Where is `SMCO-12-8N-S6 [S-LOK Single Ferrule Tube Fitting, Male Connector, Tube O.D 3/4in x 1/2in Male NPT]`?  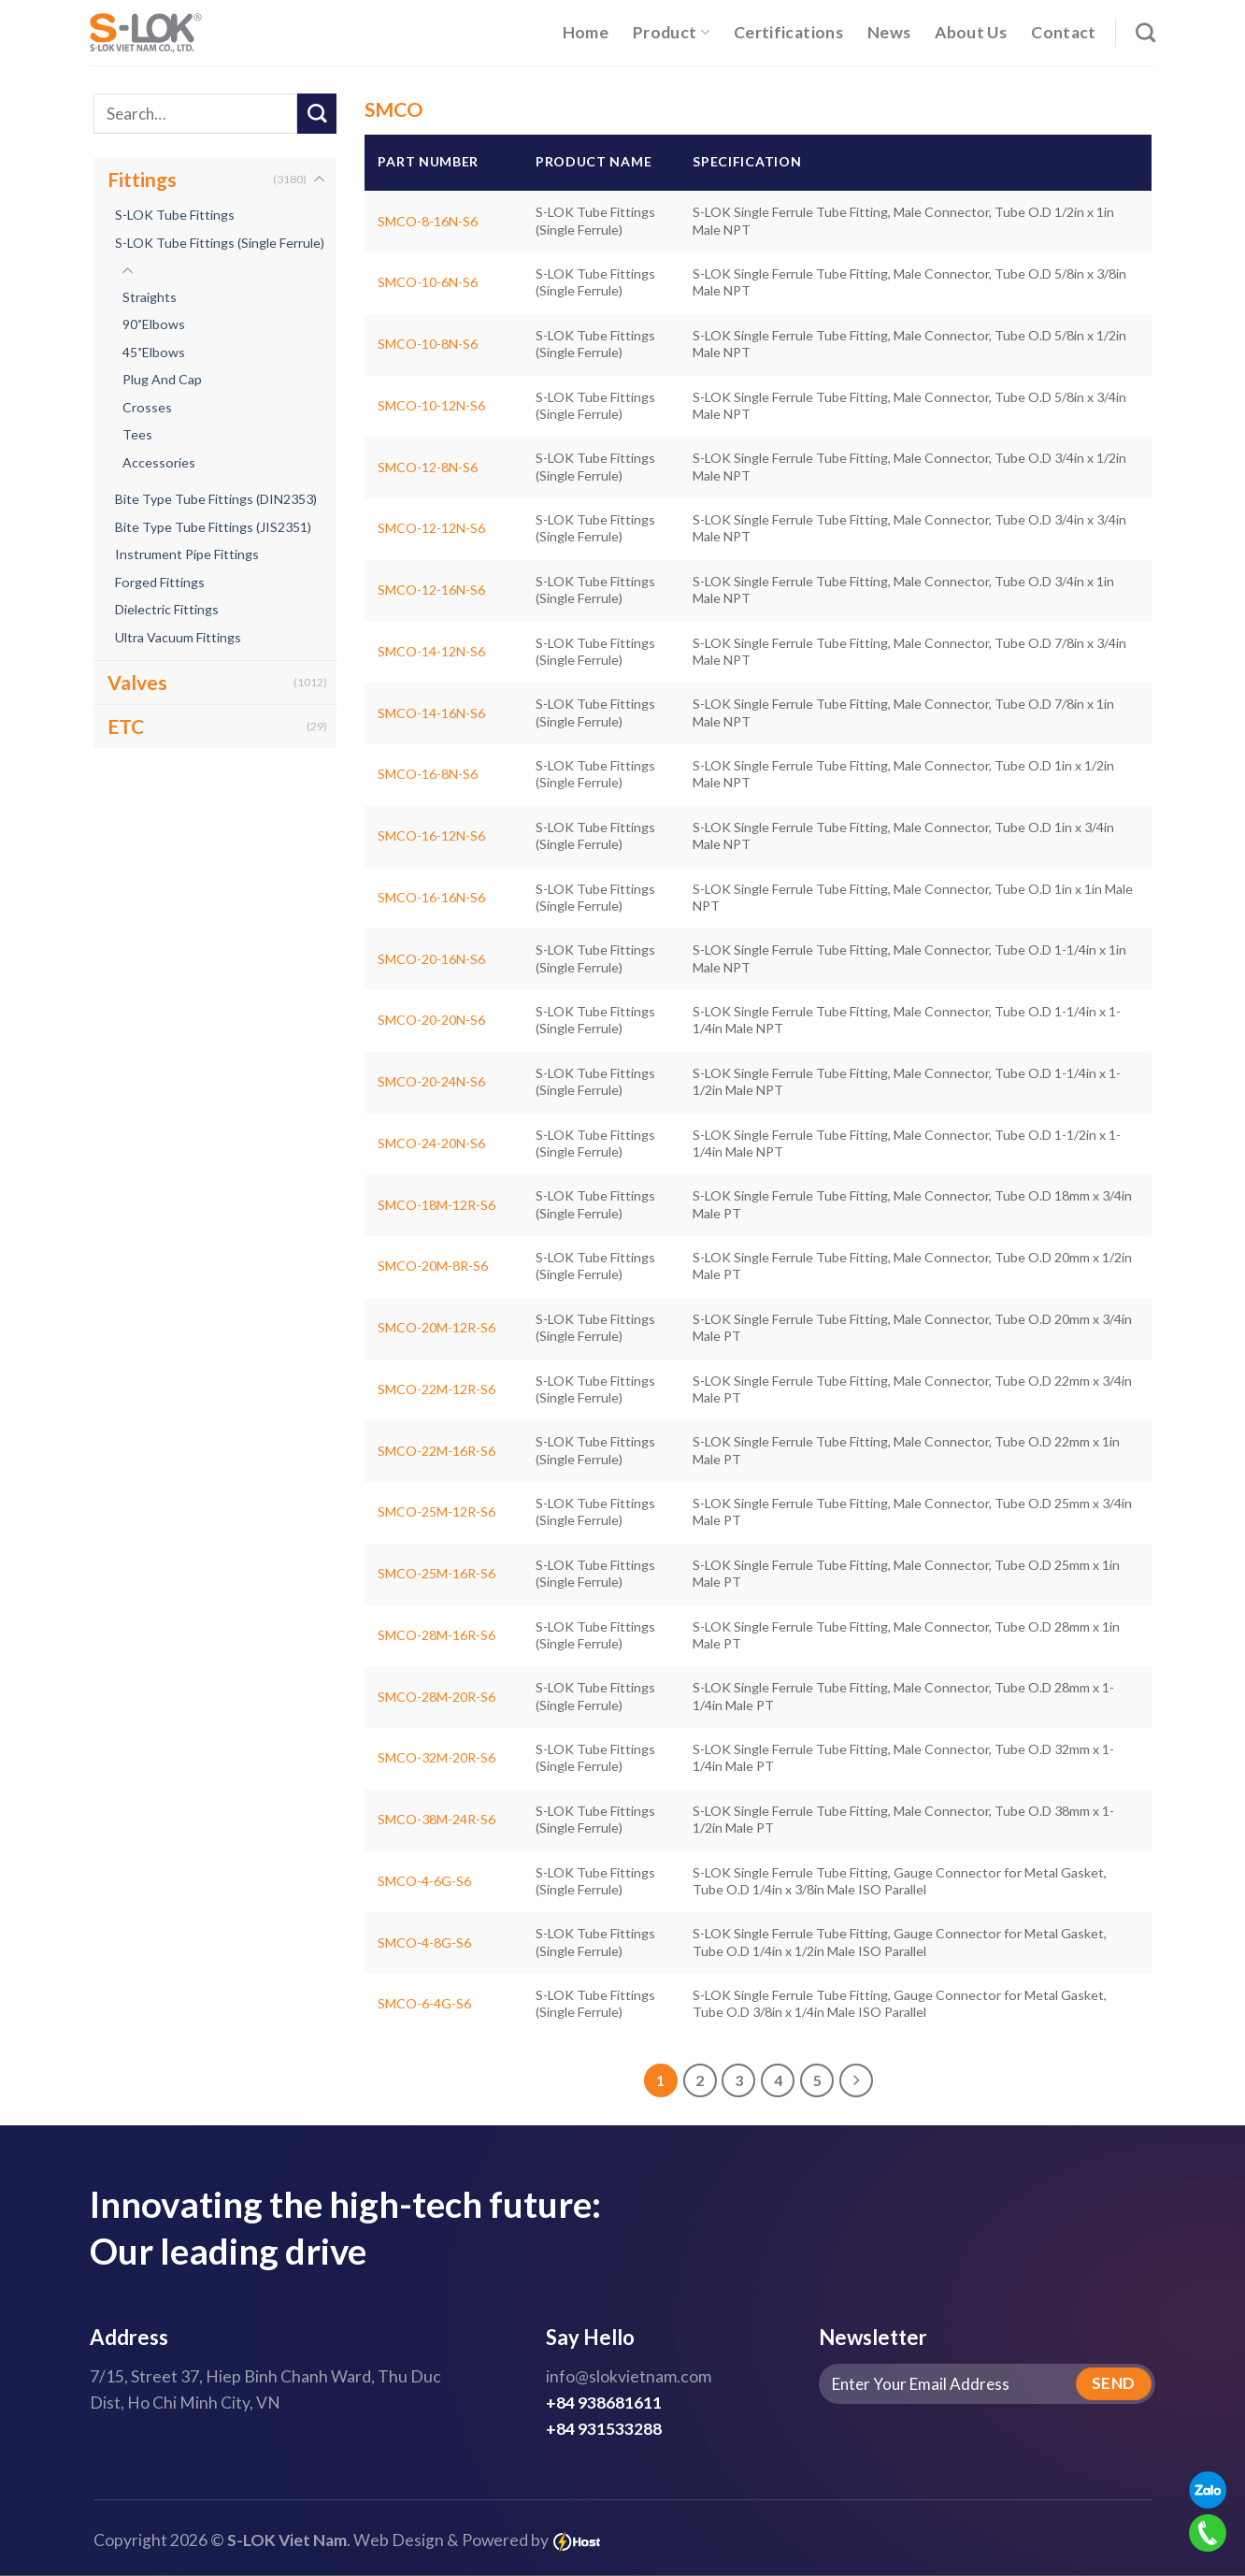
SMCO-12-8N-S6 [S-LOK Single Ferrule Tube Fitting, Male Connector, Tube O.D 3/4in x 1/2in Male NPT] is located at coordinates (428, 467).